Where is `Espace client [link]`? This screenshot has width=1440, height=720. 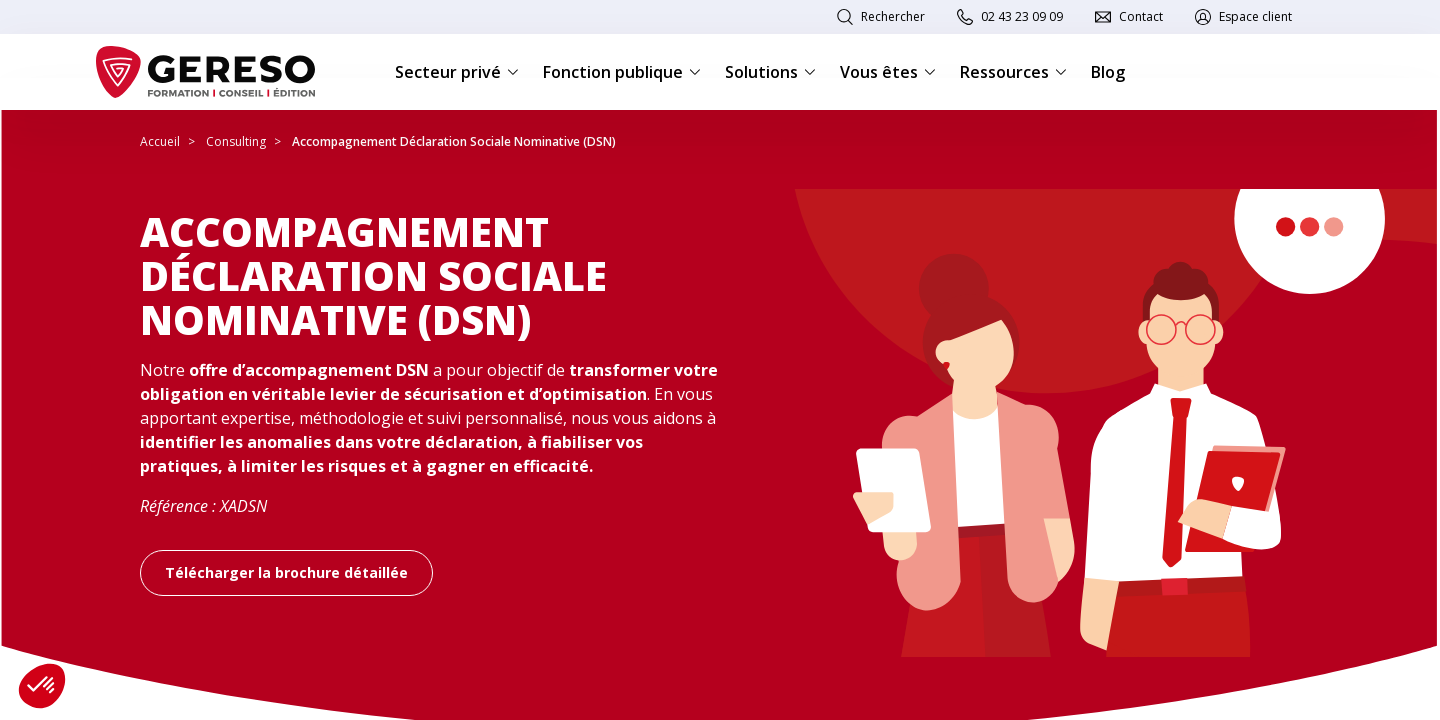
Espace client [link] is located at coordinates (1255, 16).